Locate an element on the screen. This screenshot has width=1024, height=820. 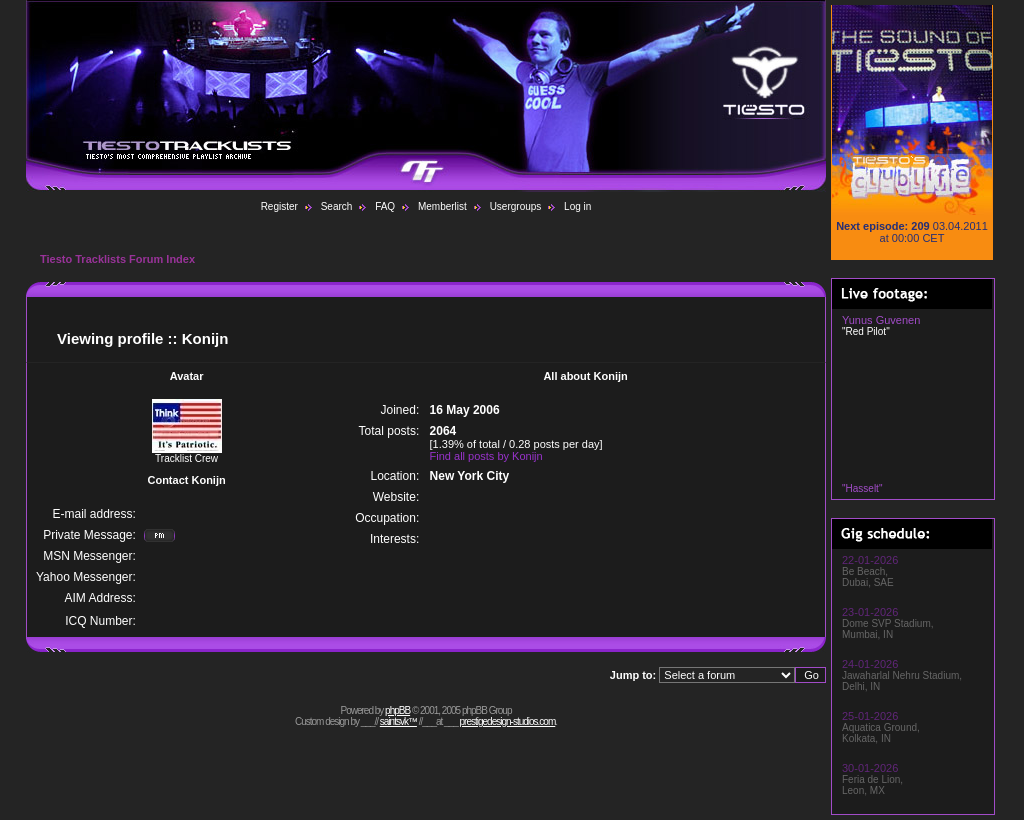
phpBB is located at coordinates (397, 710).